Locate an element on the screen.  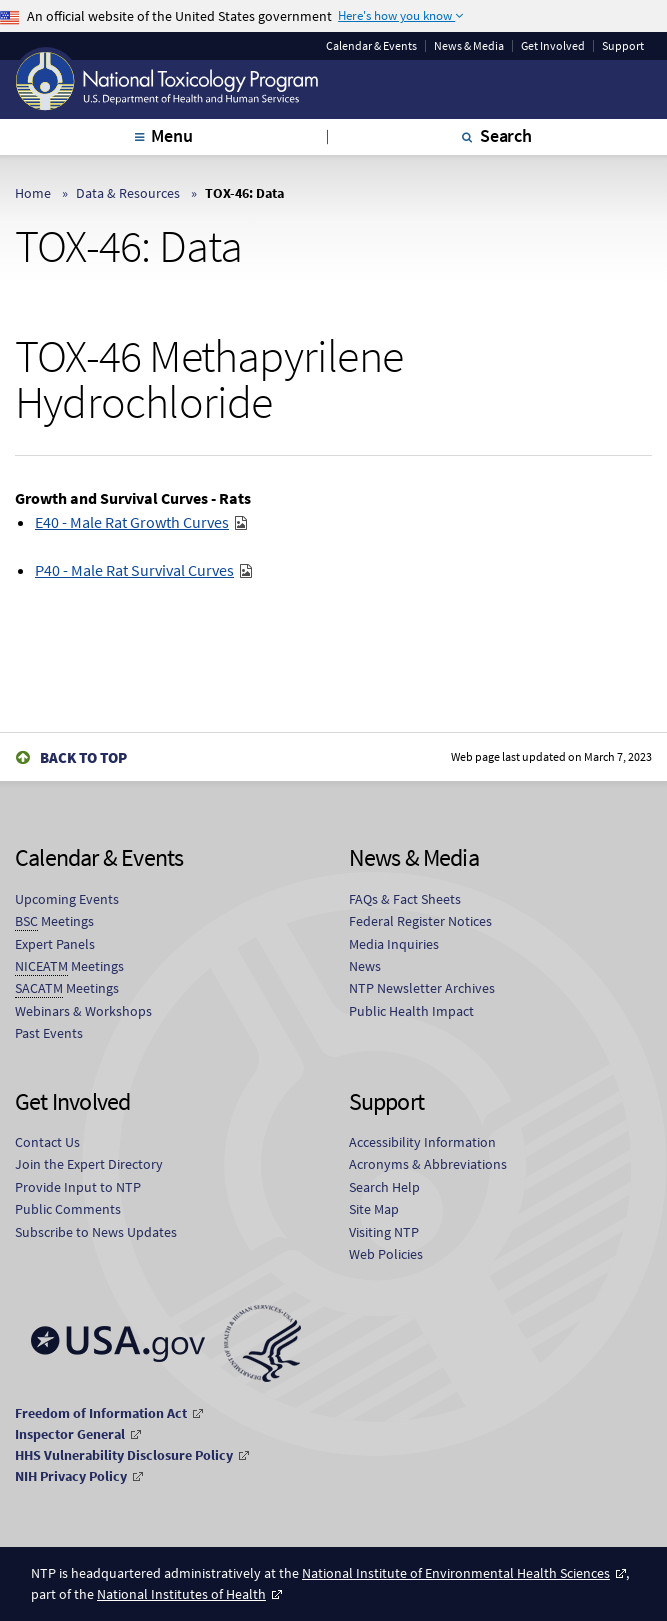
Search Help is located at coordinates (384, 1187).